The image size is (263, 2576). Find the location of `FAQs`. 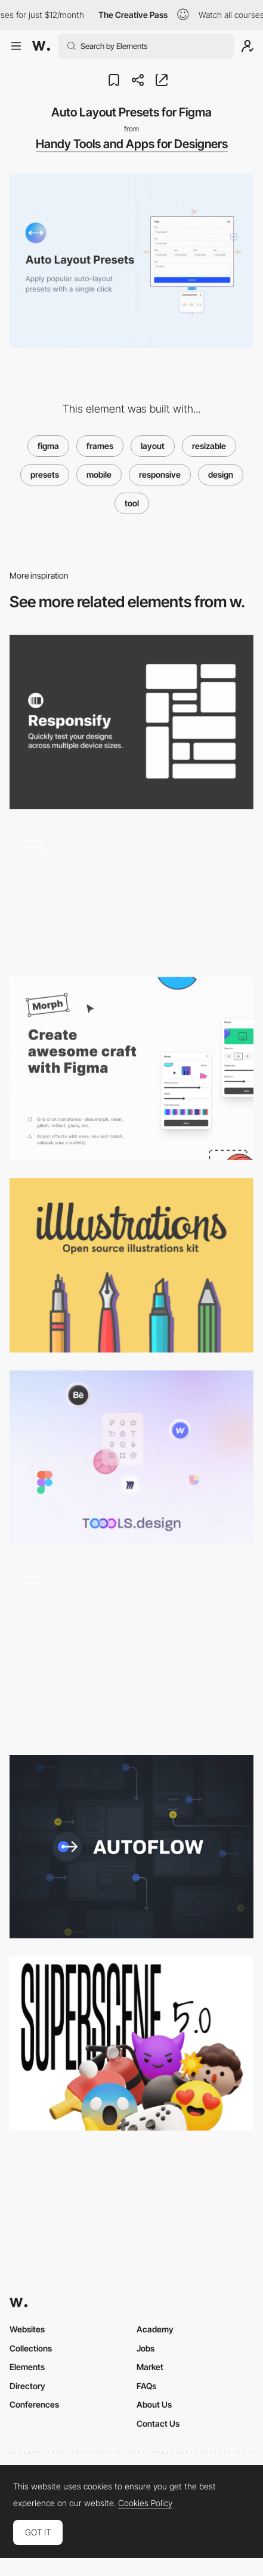

FAQs is located at coordinates (146, 2386).